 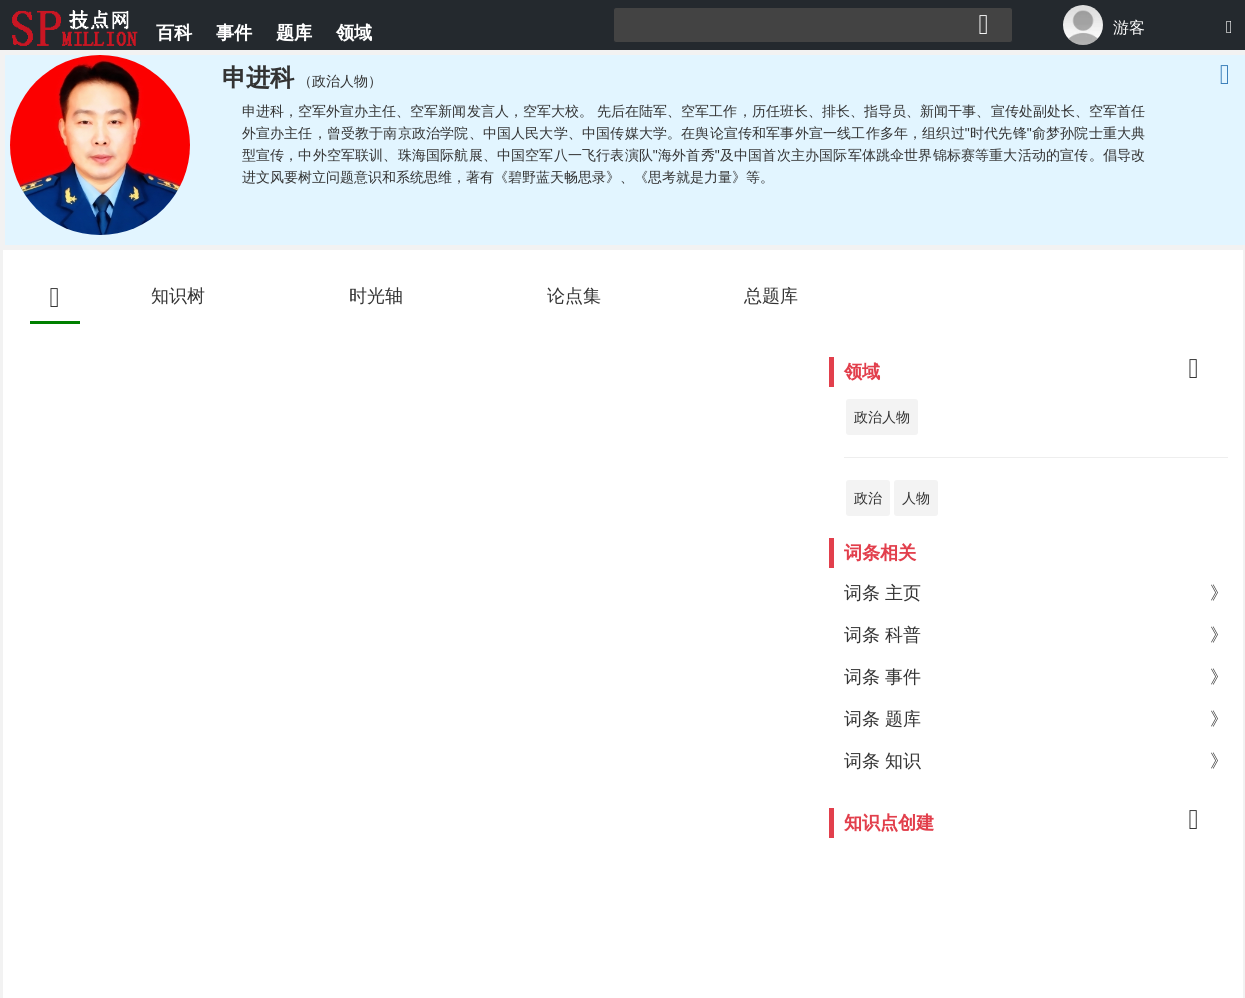 What do you see at coordinates (294, 33) in the screenshot?
I see `题库` at bounding box center [294, 33].